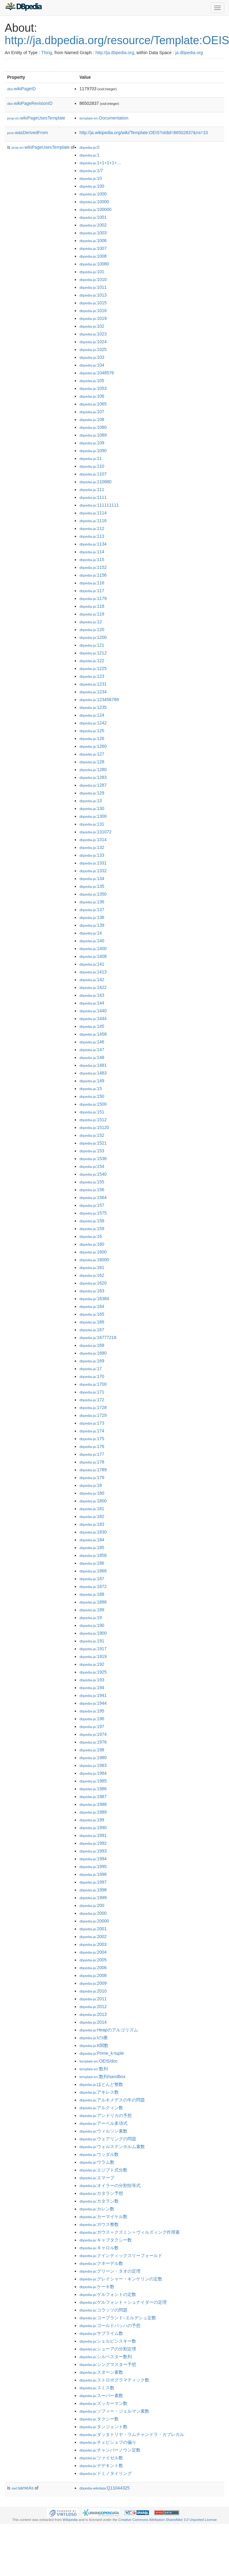 The image size is (229, 2576). What do you see at coordinates (105, 2356) in the screenshot?
I see `:シルベスター数列` at bounding box center [105, 2356].